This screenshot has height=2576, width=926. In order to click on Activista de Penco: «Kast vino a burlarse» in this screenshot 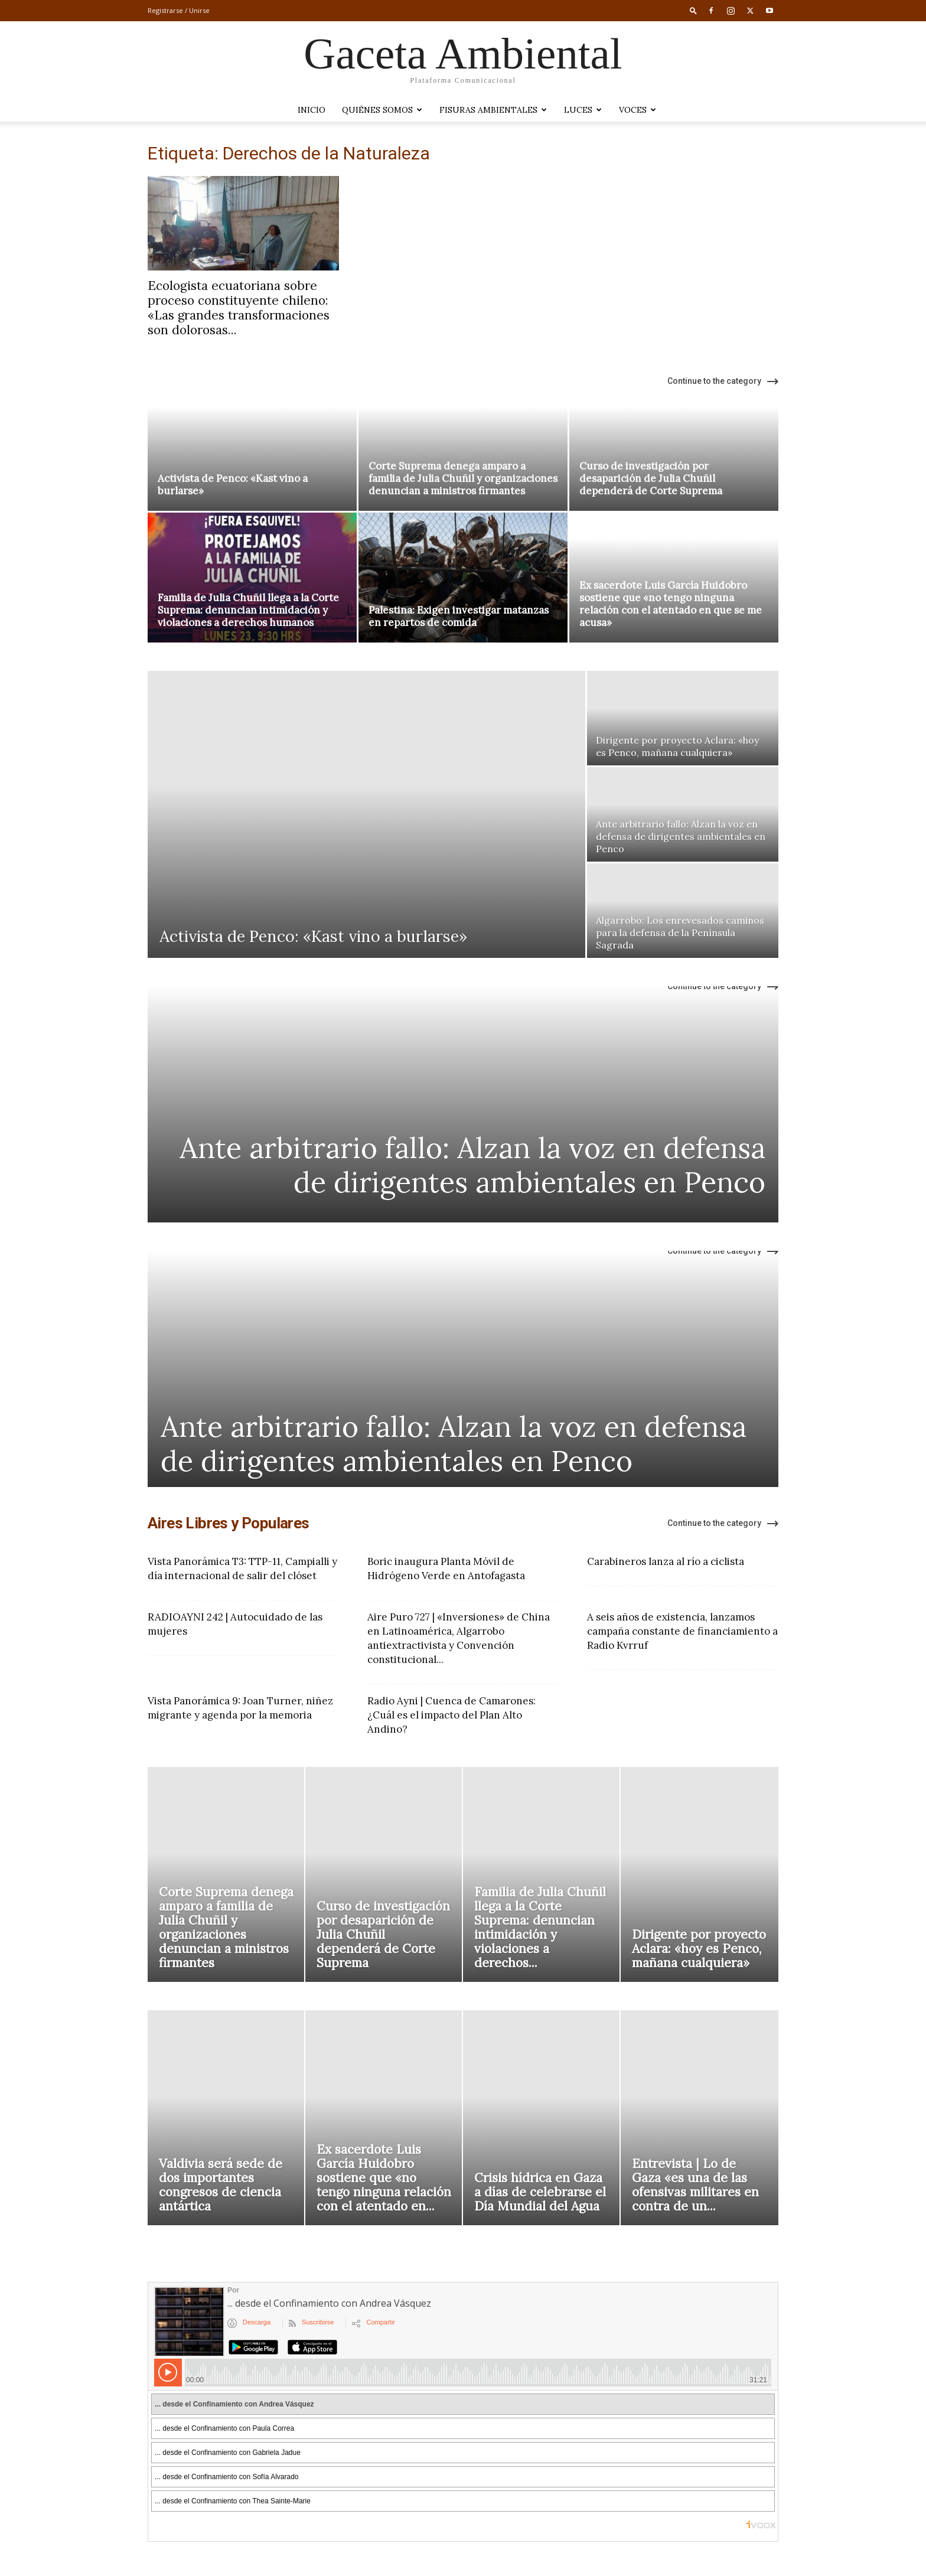, I will do `click(233, 484)`.